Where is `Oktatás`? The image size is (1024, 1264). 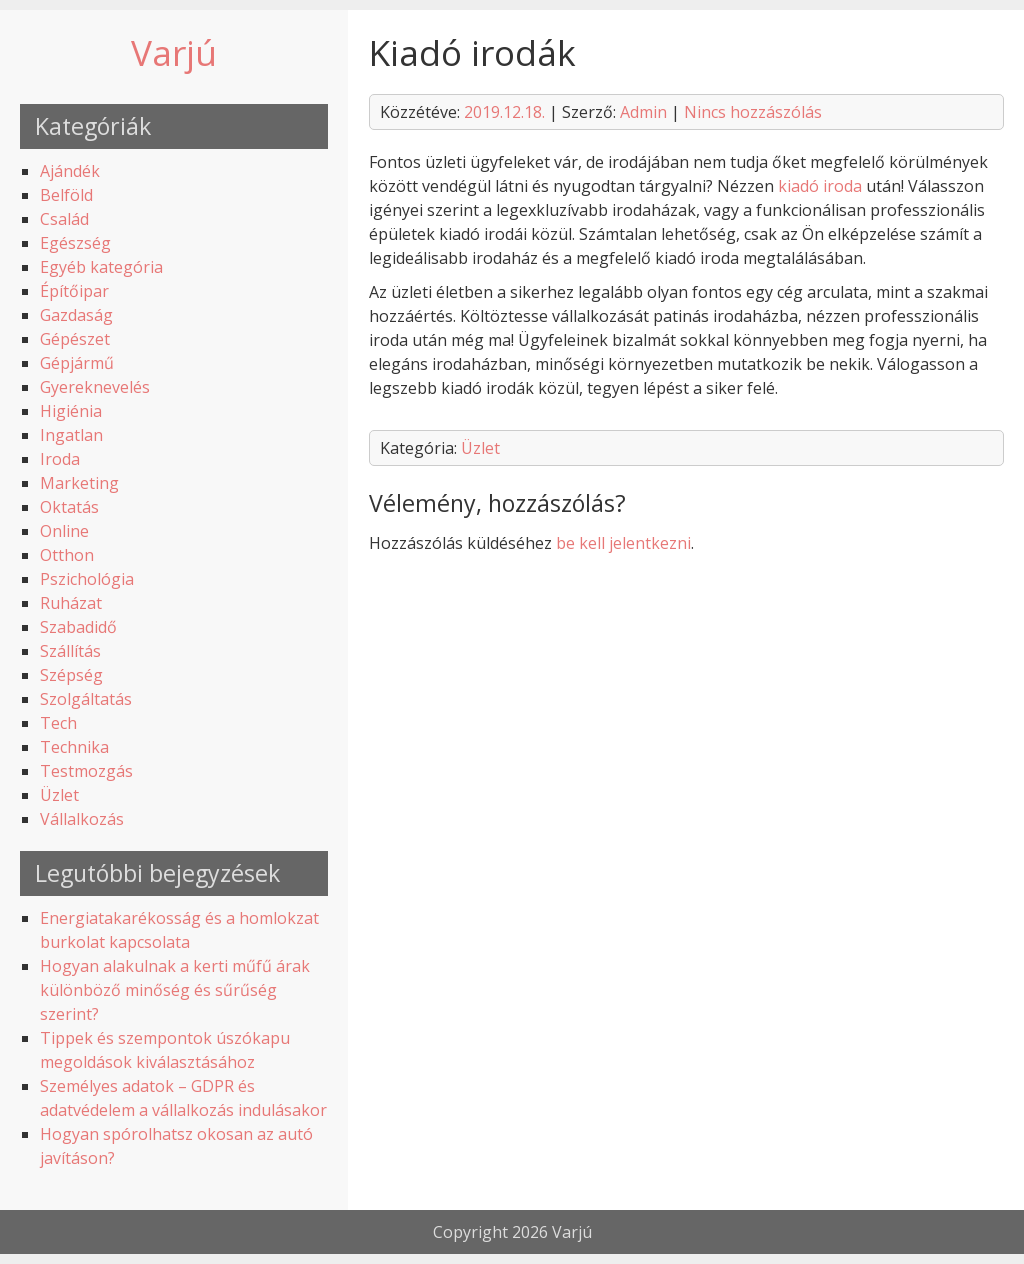
Oktatás is located at coordinates (69, 507).